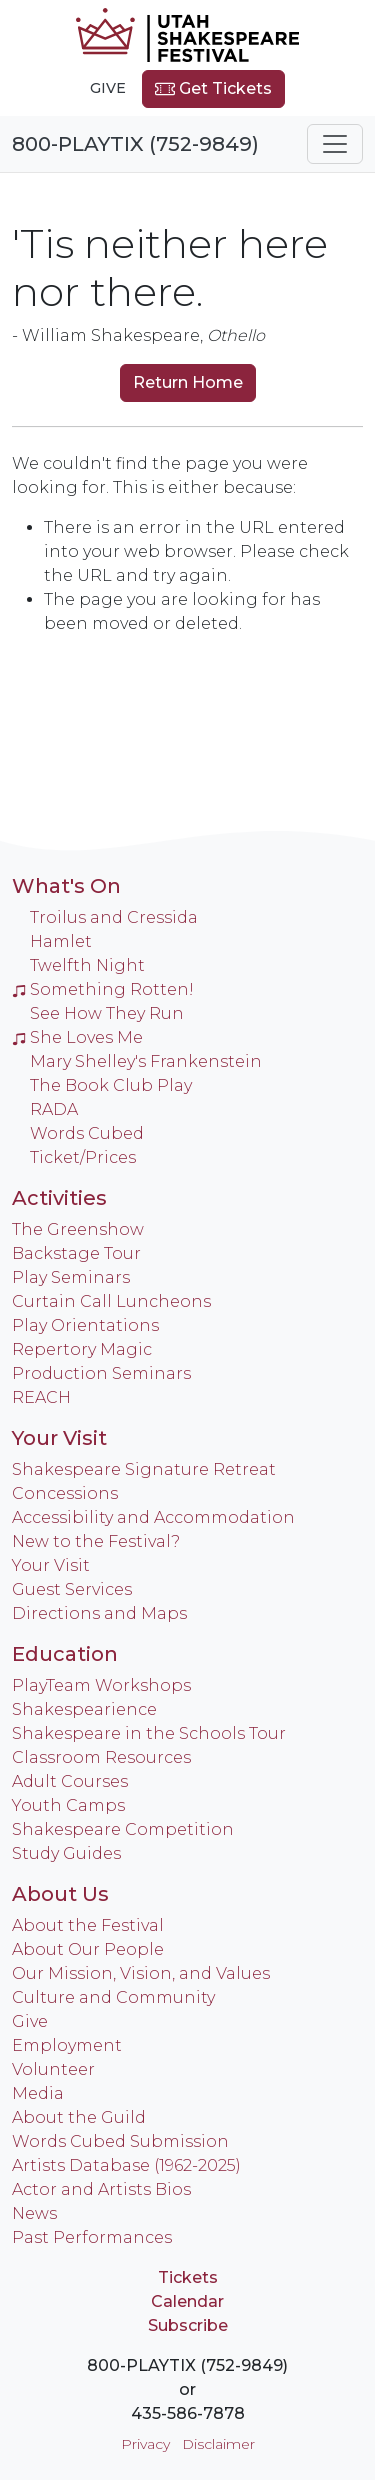 Image resolution: width=375 pixels, height=2480 pixels. What do you see at coordinates (79, 2117) in the screenshot?
I see `About the Guild` at bounding box center [79, 2117].